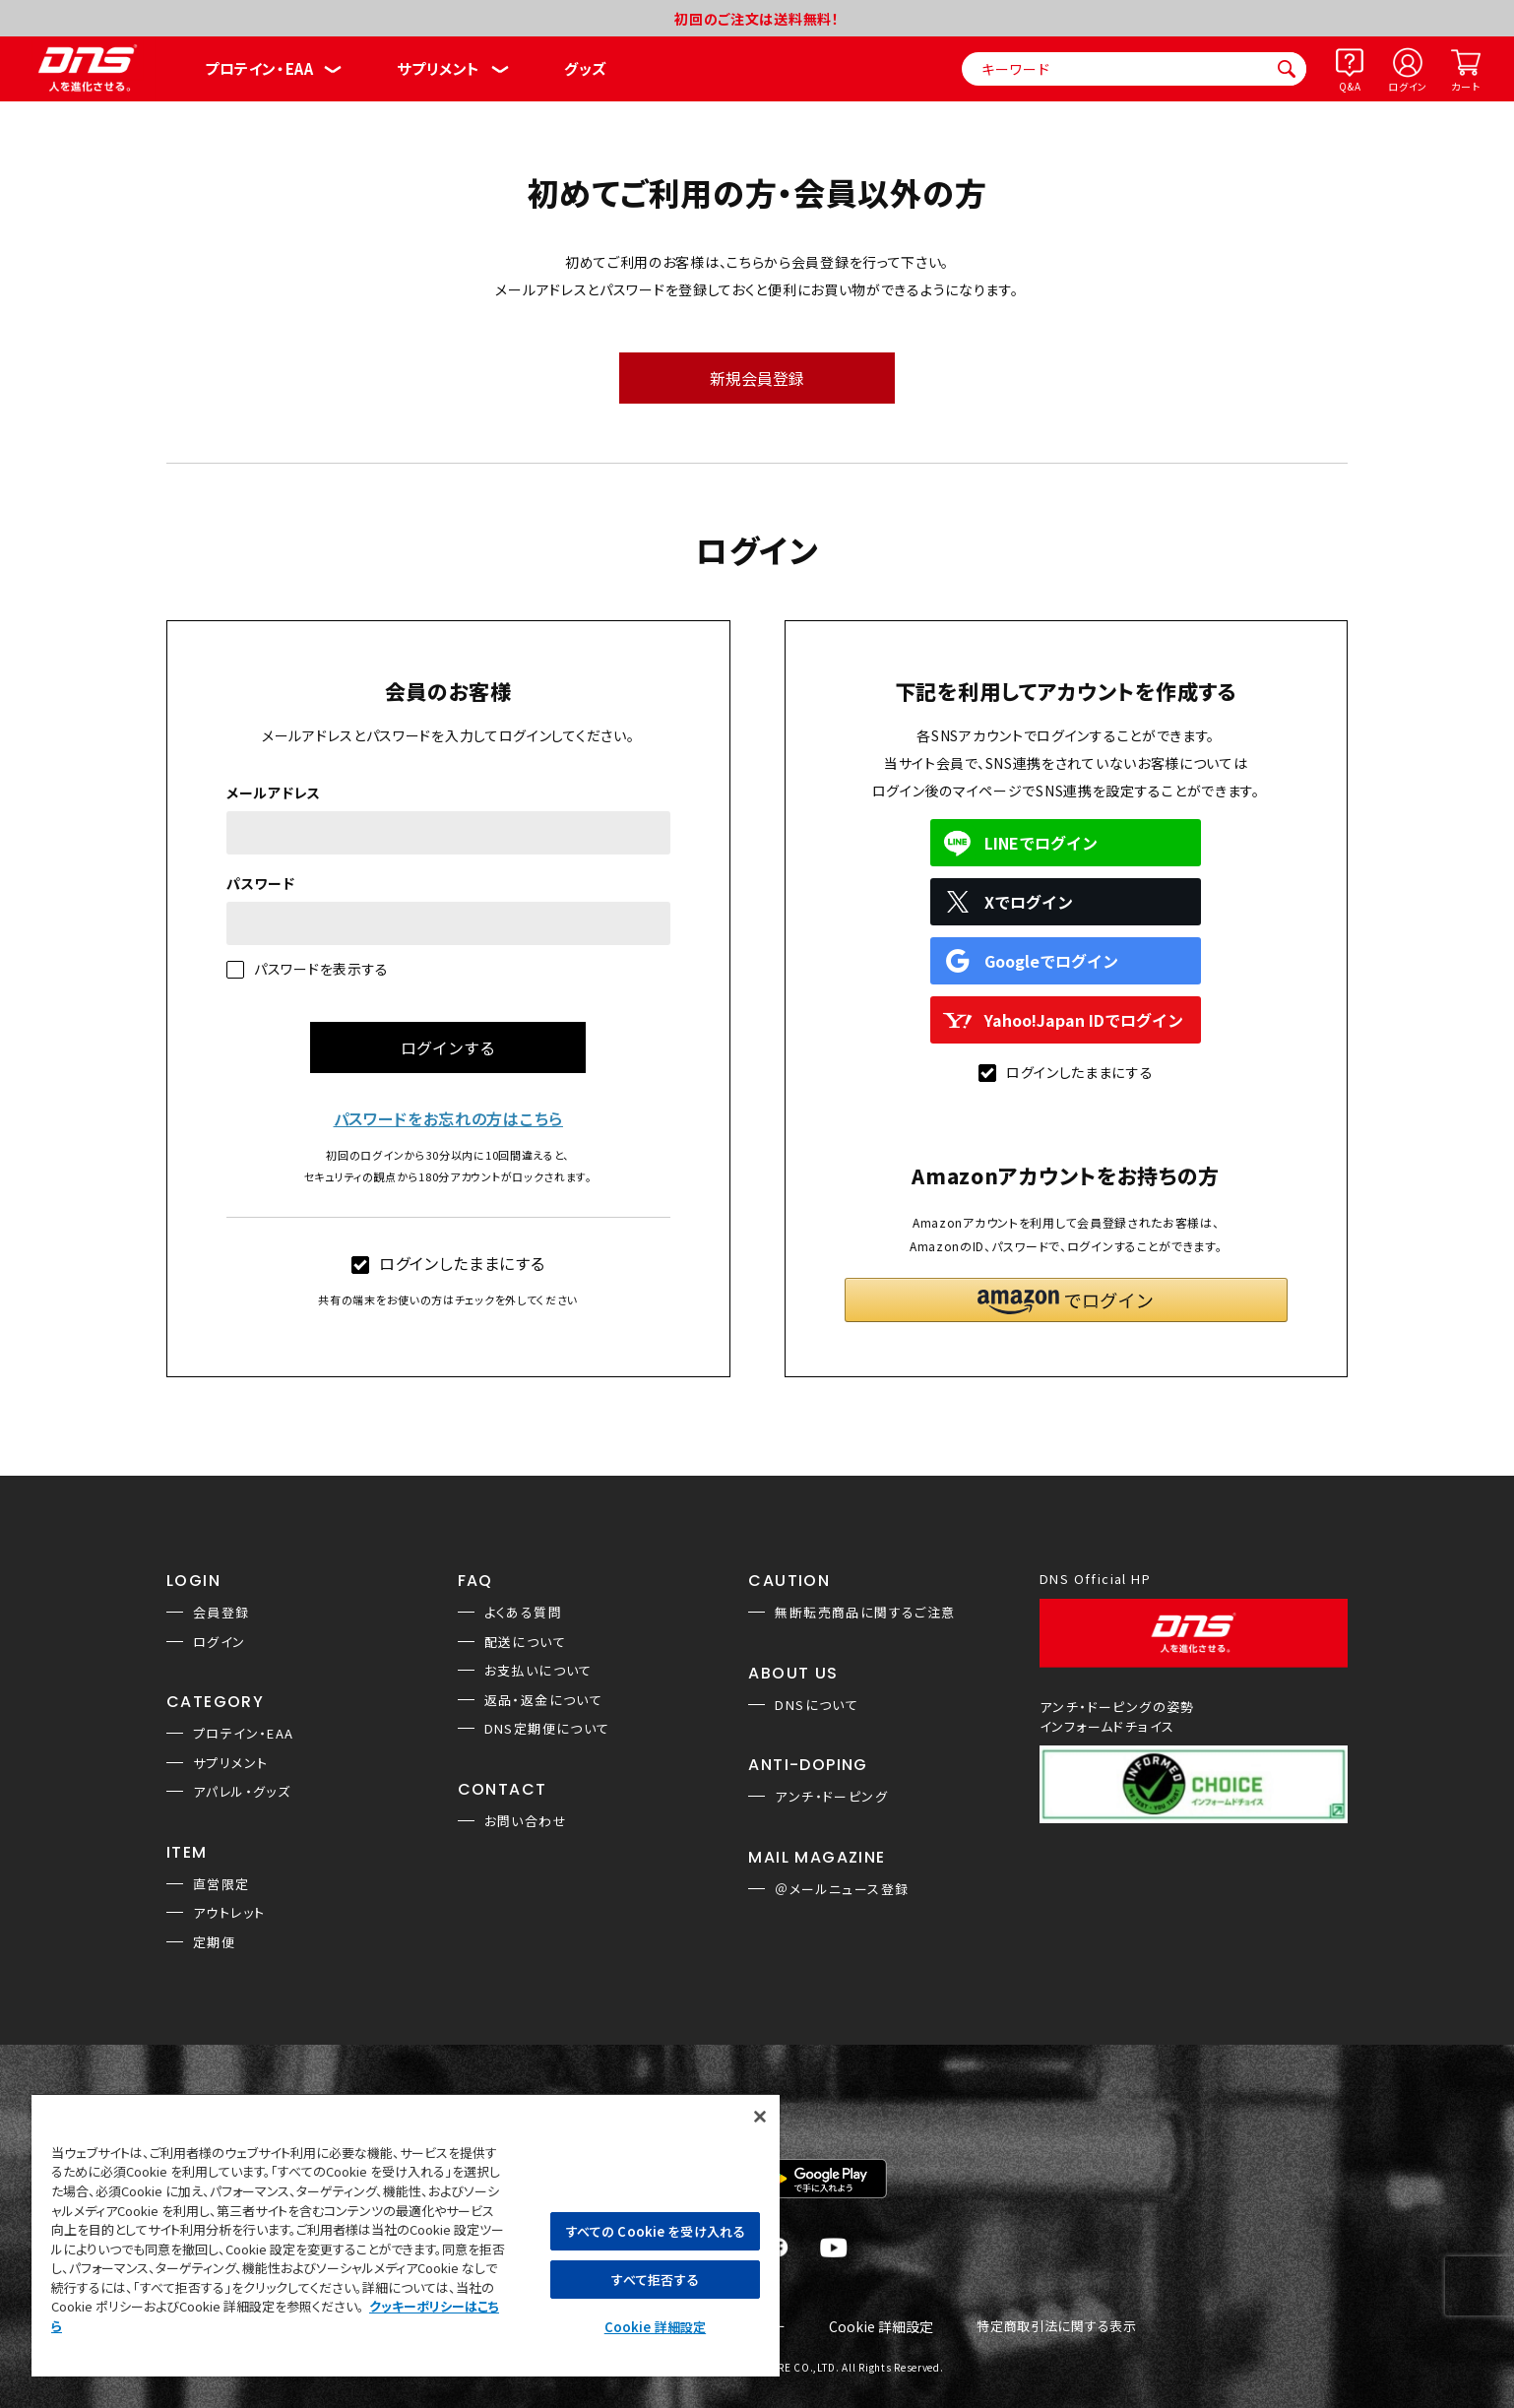  I want to click on 配送について, so click(525, 1641).